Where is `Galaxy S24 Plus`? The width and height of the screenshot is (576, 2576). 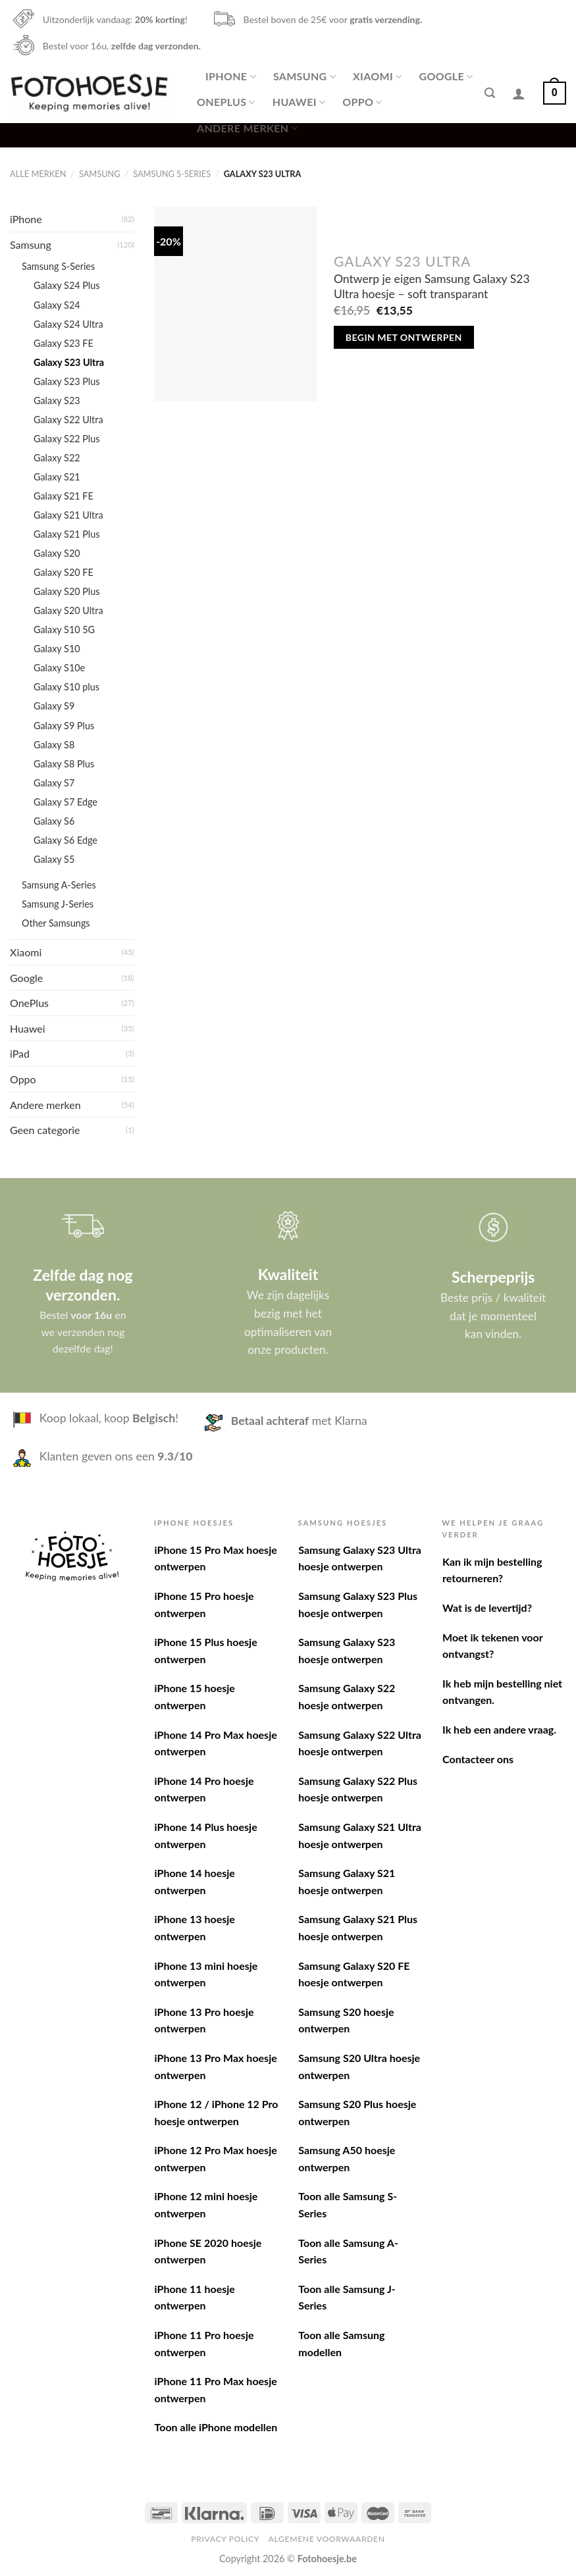
Galaxy S24 Plus is located at coordinates (67, 285).